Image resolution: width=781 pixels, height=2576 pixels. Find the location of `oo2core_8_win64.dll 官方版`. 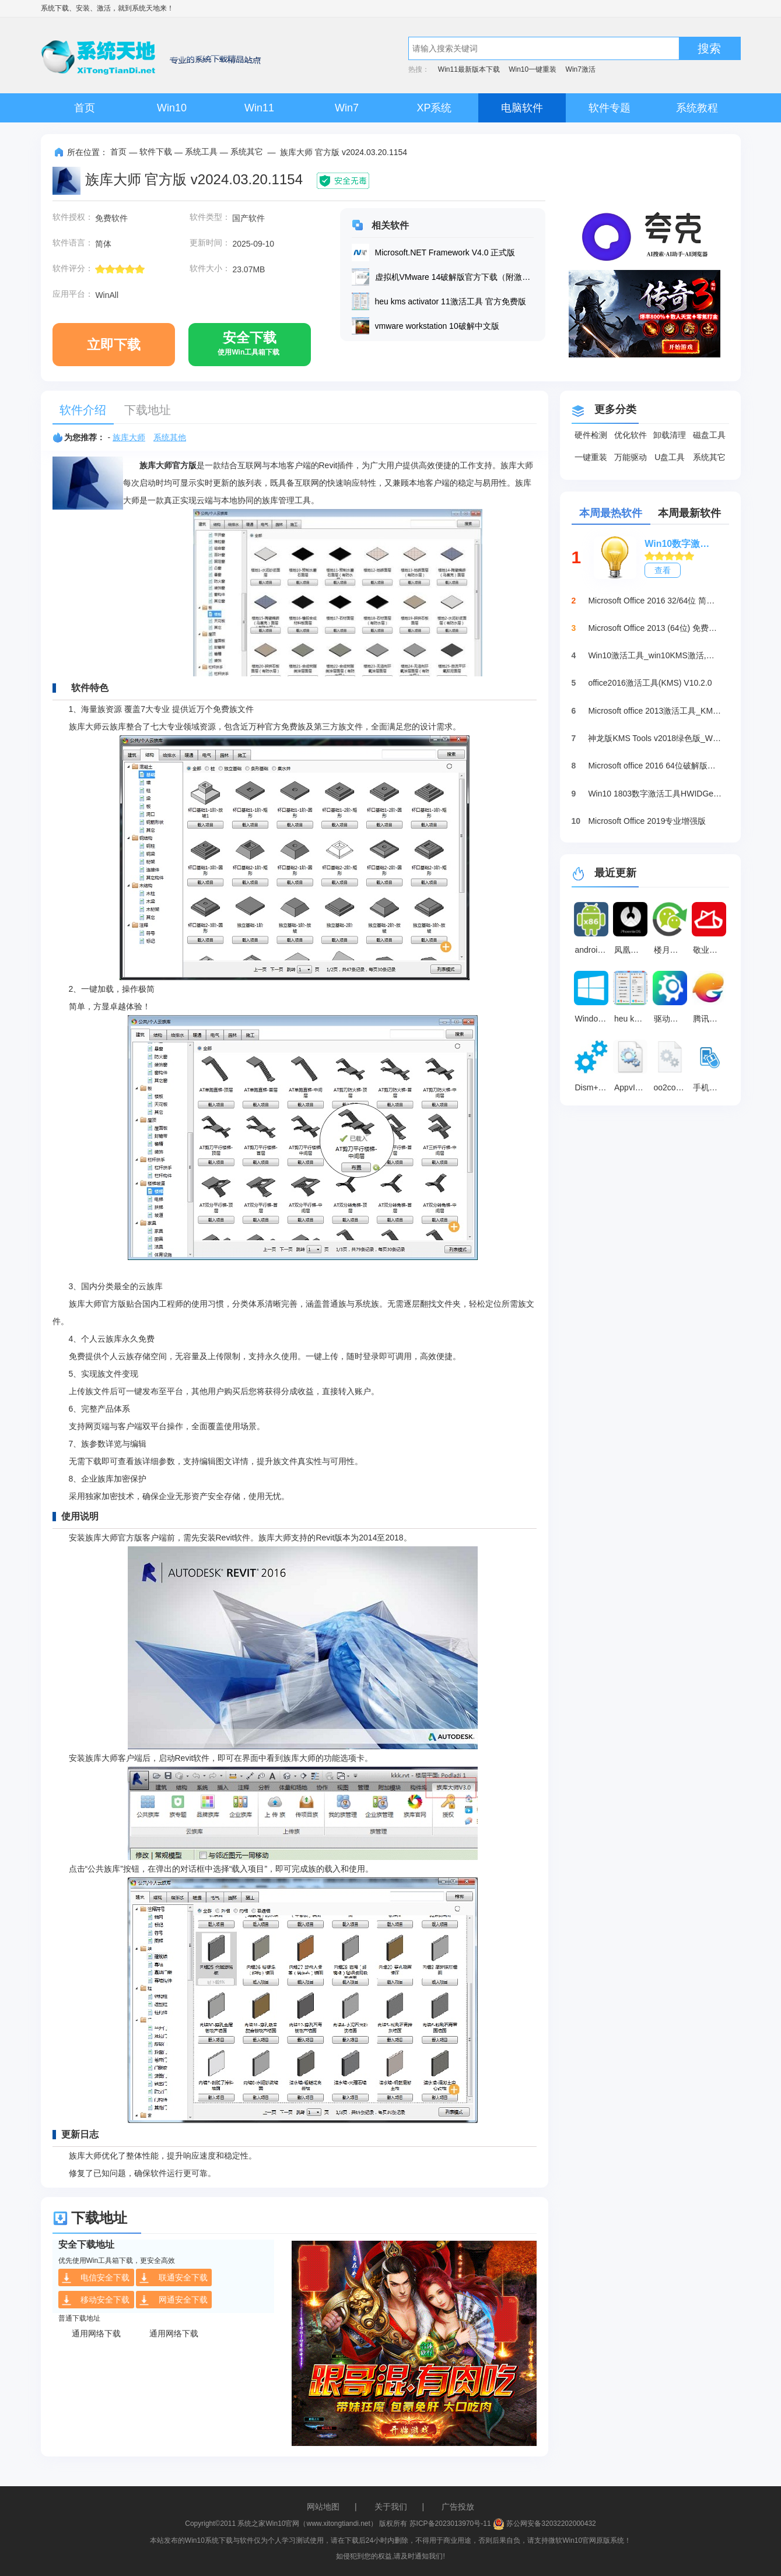

oo2core_8_win64.dll 官方版 is located at coordinates (672, 1087).